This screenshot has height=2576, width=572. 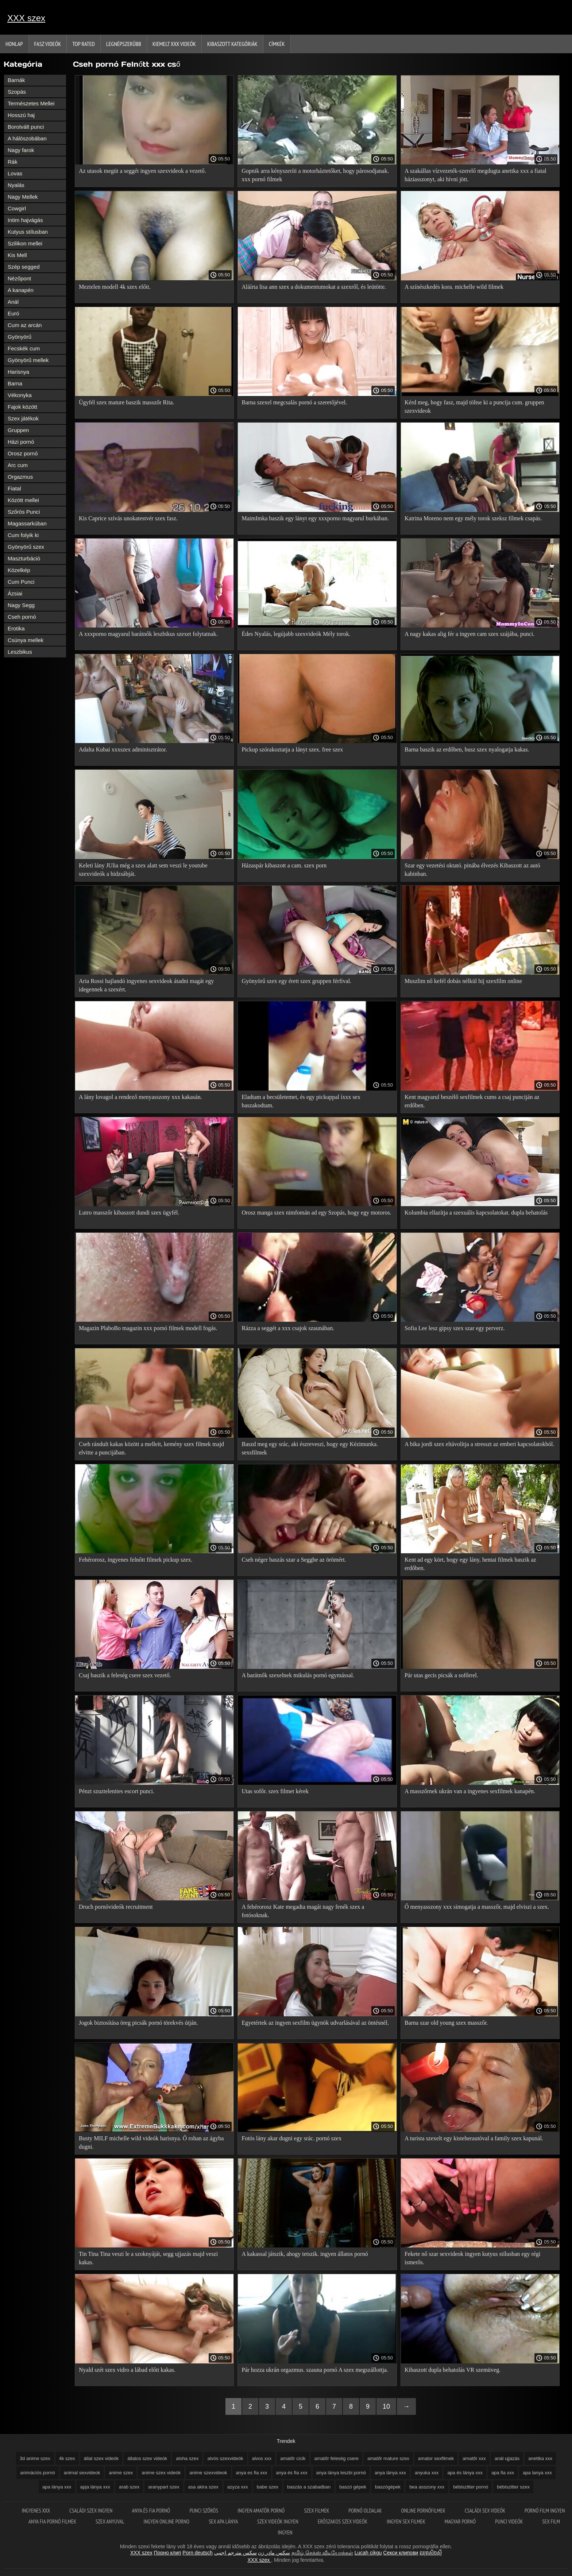 What do you see at coordinates (293, 1560) in the screenshot?
I see `Cseh néger baszás szar a Seggbe az örömért.` at bounding box center [293, 1560].